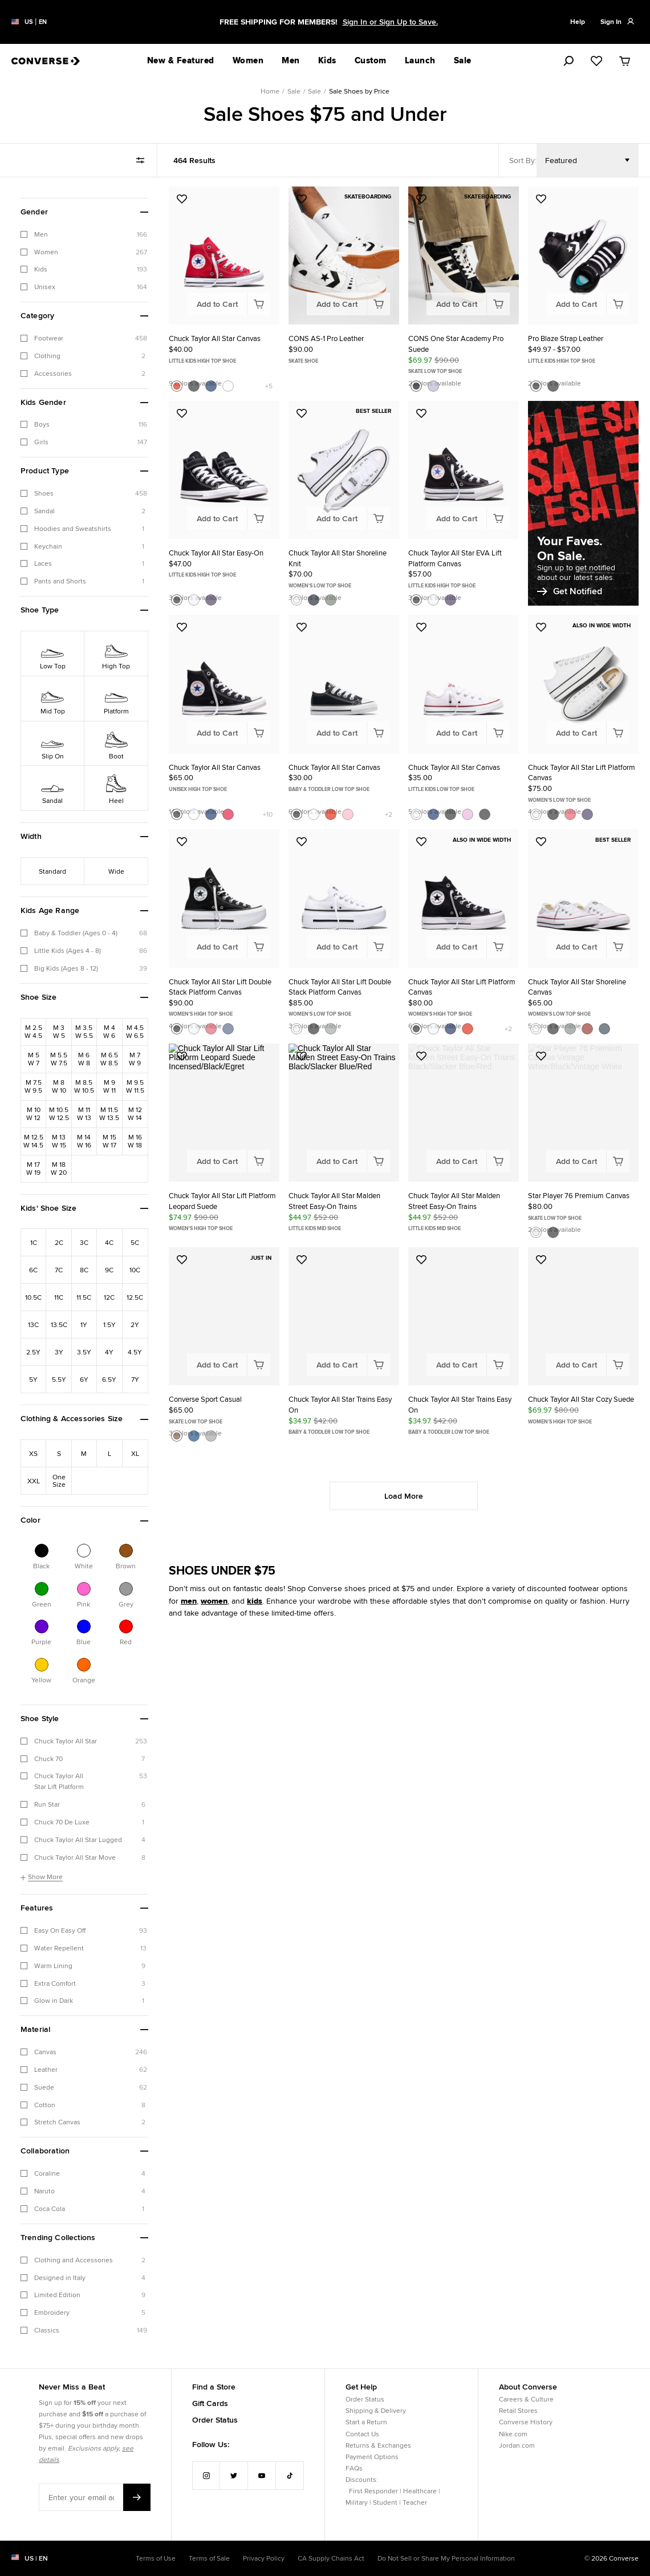 The height and width of the screenshot is (2576, 650). I want to click on [Refine by Color: Red], so click(126, 1626).